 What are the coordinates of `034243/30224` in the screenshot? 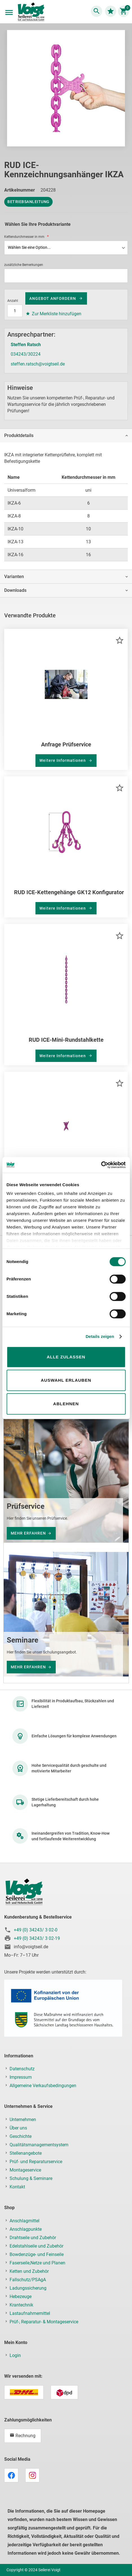 It's located at (26, 354).